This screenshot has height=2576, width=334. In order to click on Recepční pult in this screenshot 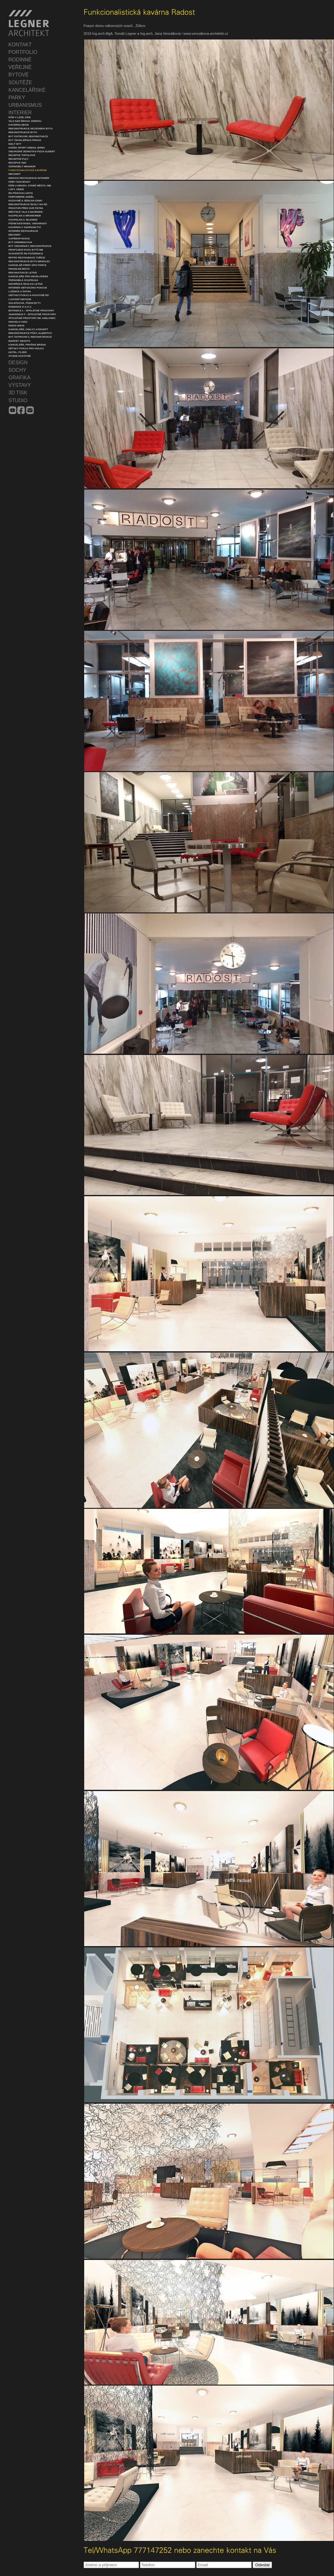, I will do `click(18, 159)`.